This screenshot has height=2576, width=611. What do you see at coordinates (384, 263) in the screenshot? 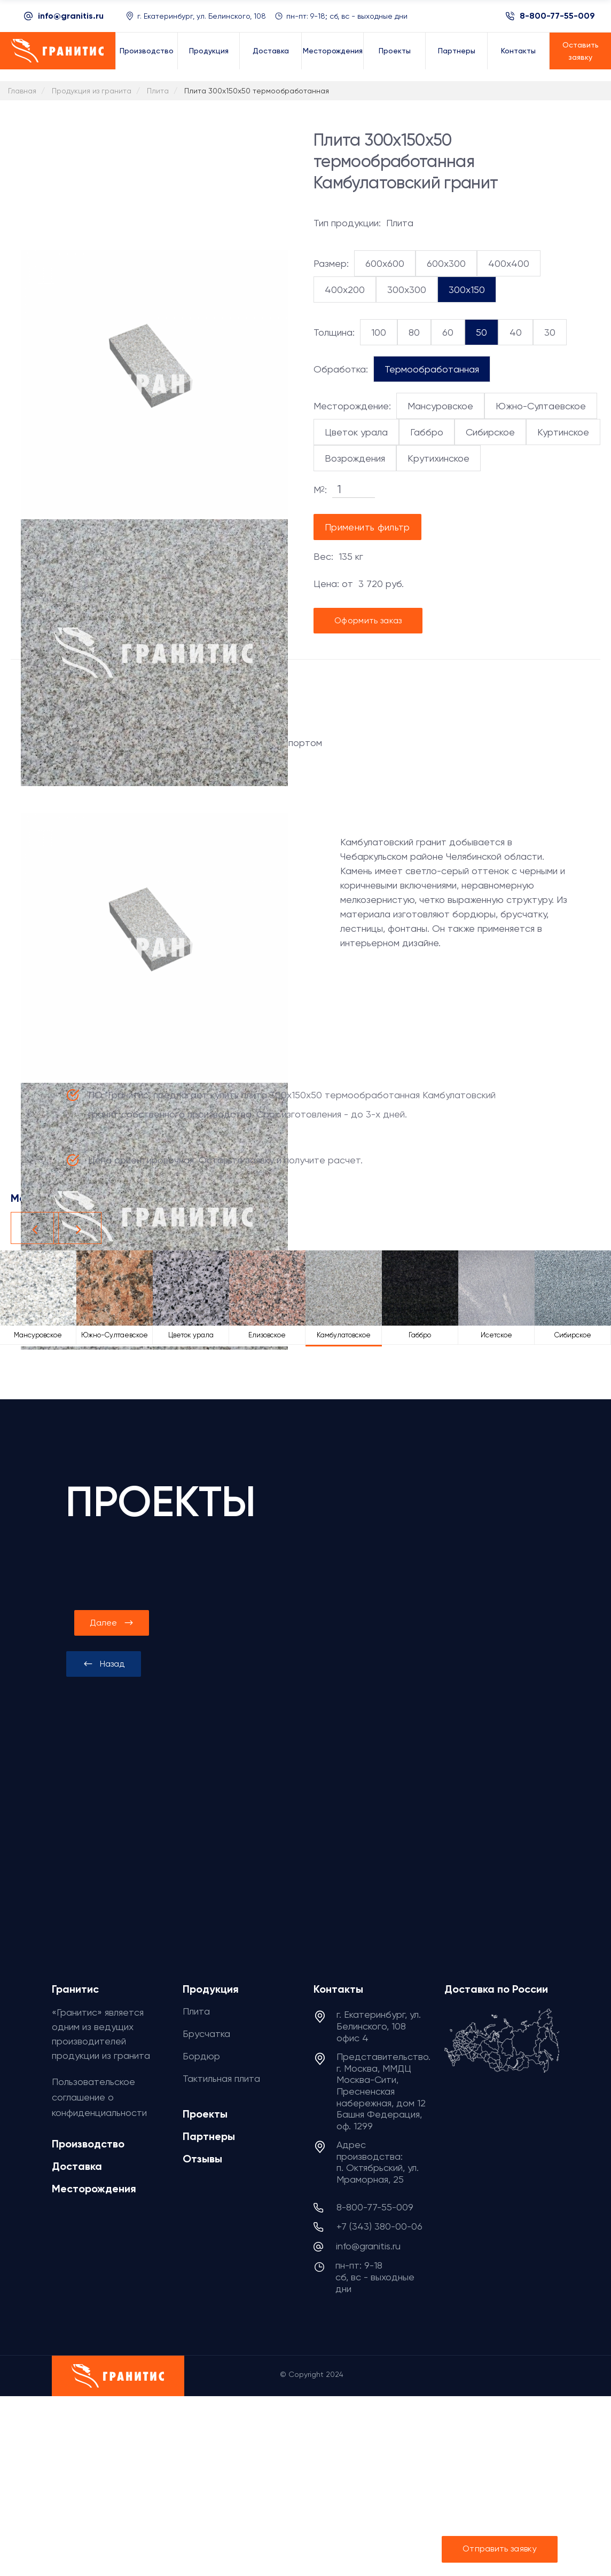
I see `600x600` at bounding box center [384, 263].